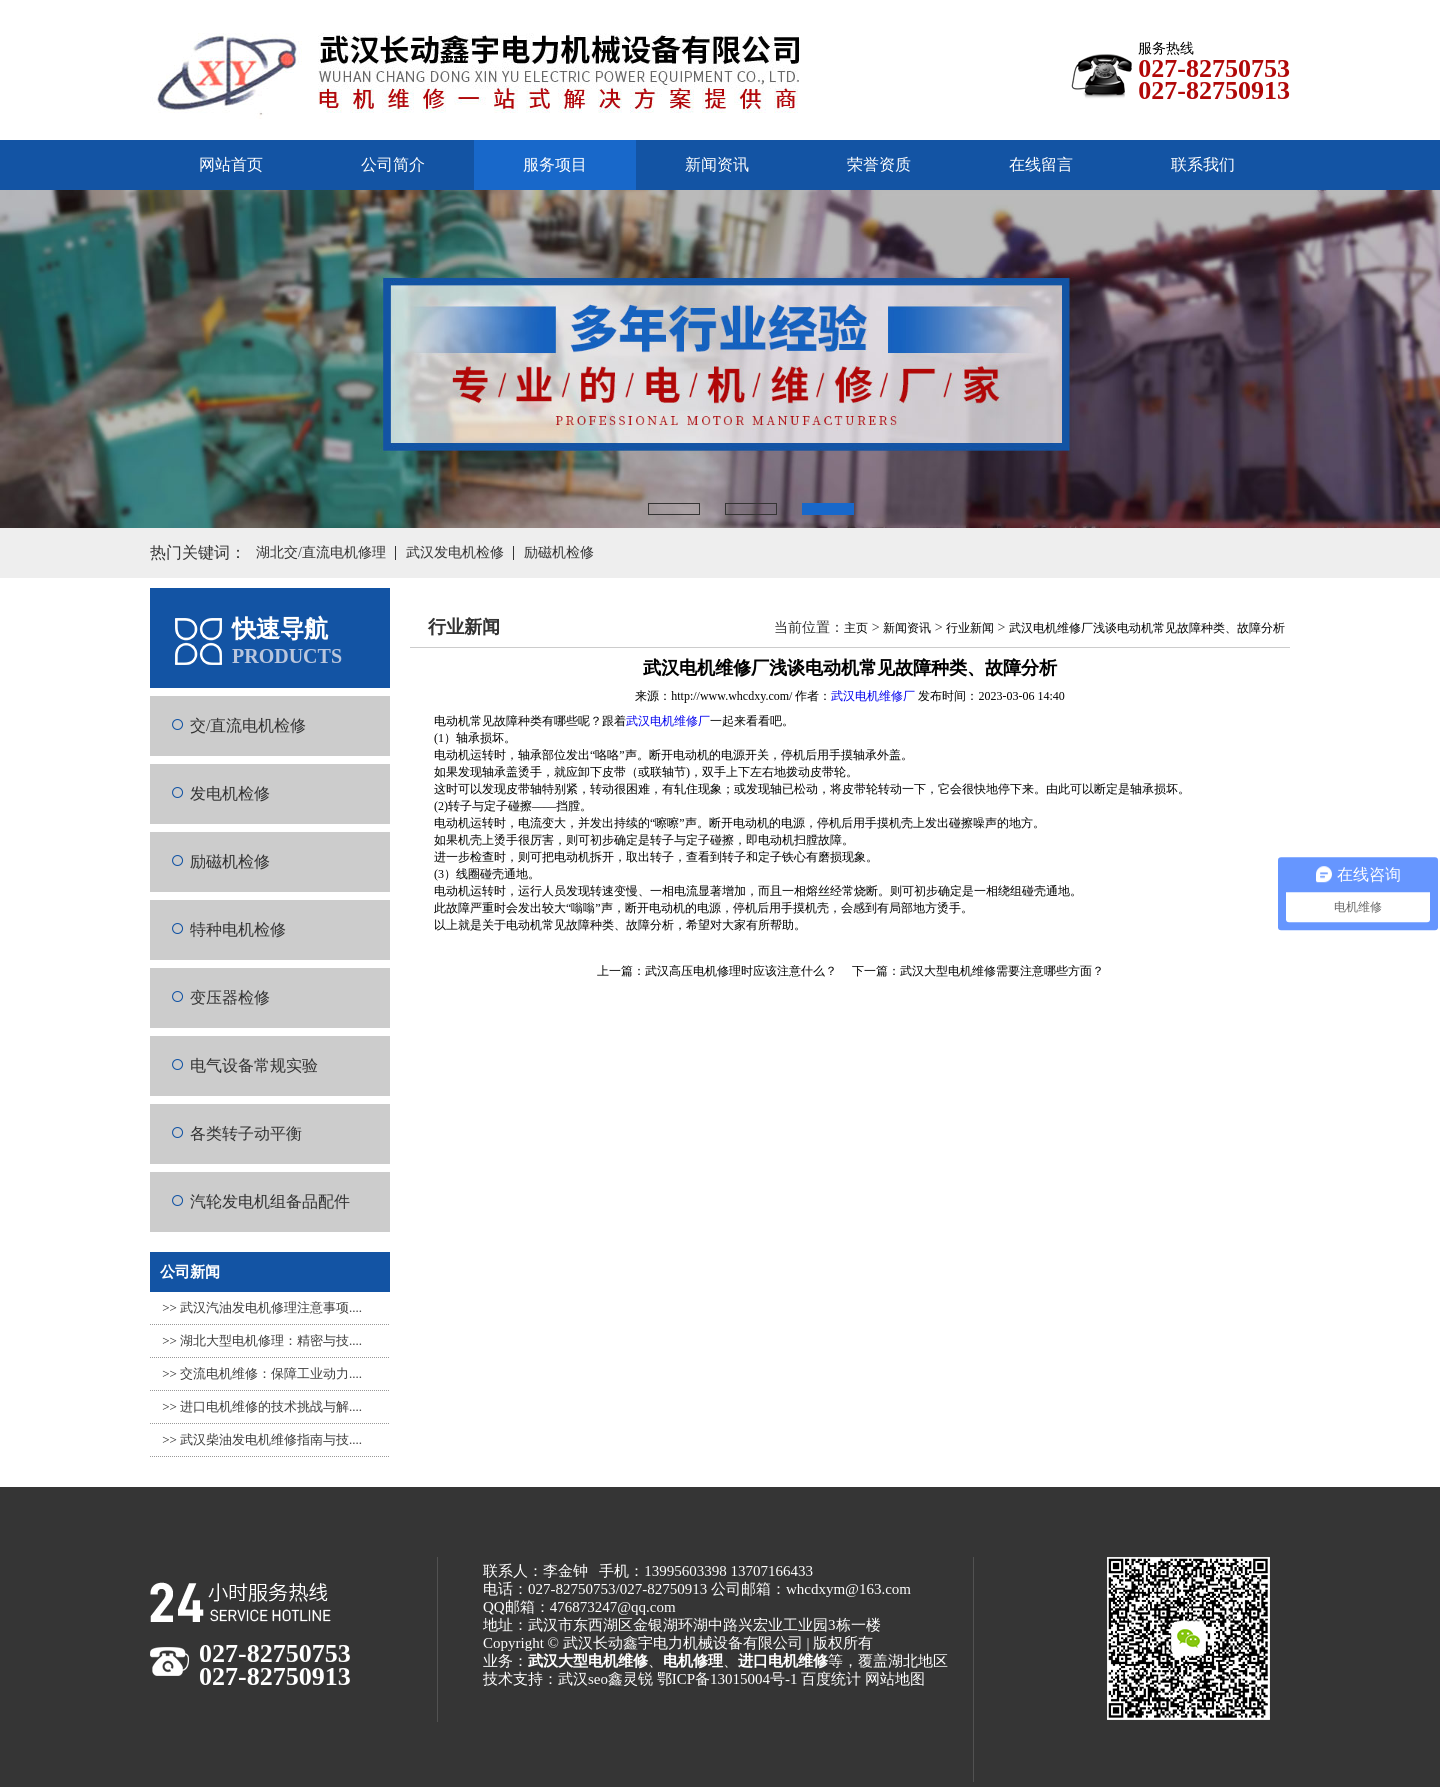 The width and height of the screenshot is (1440, 1787). Describe the element at coordinates (1147, 628) in the screenshot. I see `武汉电机维修厂浅谈电动机常见故障种类、故障分析` at that location.